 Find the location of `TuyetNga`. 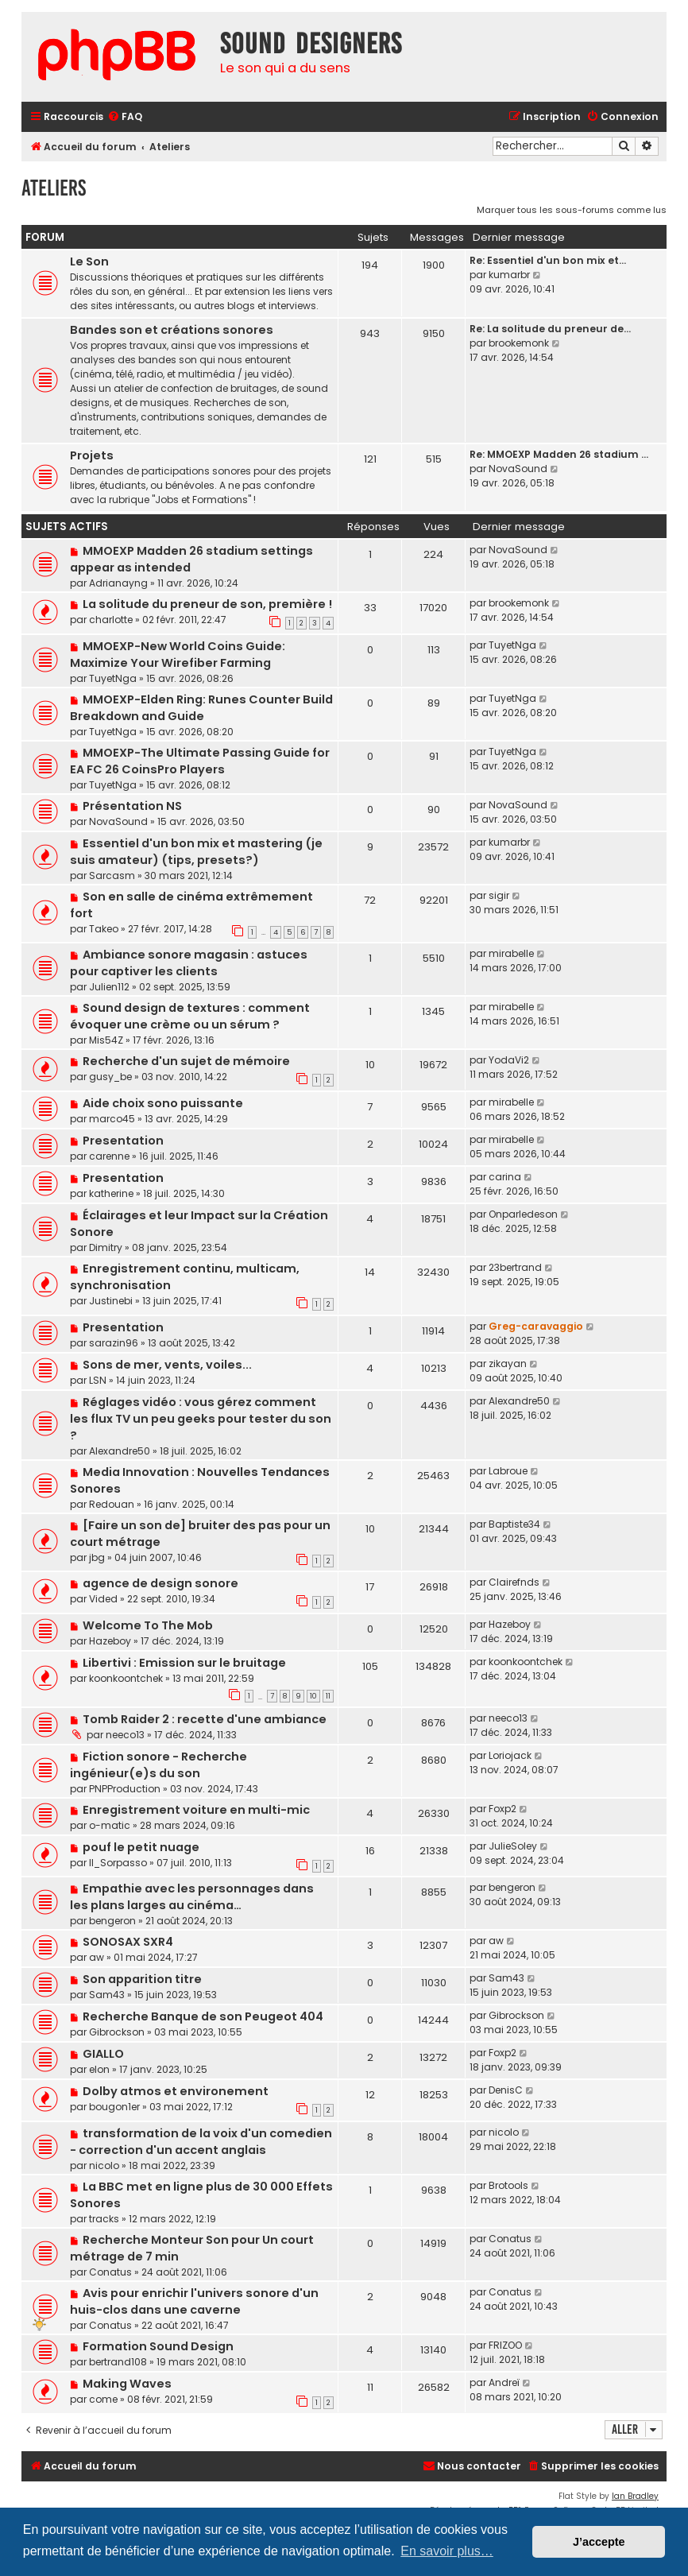

TuyetNga is located at coordinates (113, 678).